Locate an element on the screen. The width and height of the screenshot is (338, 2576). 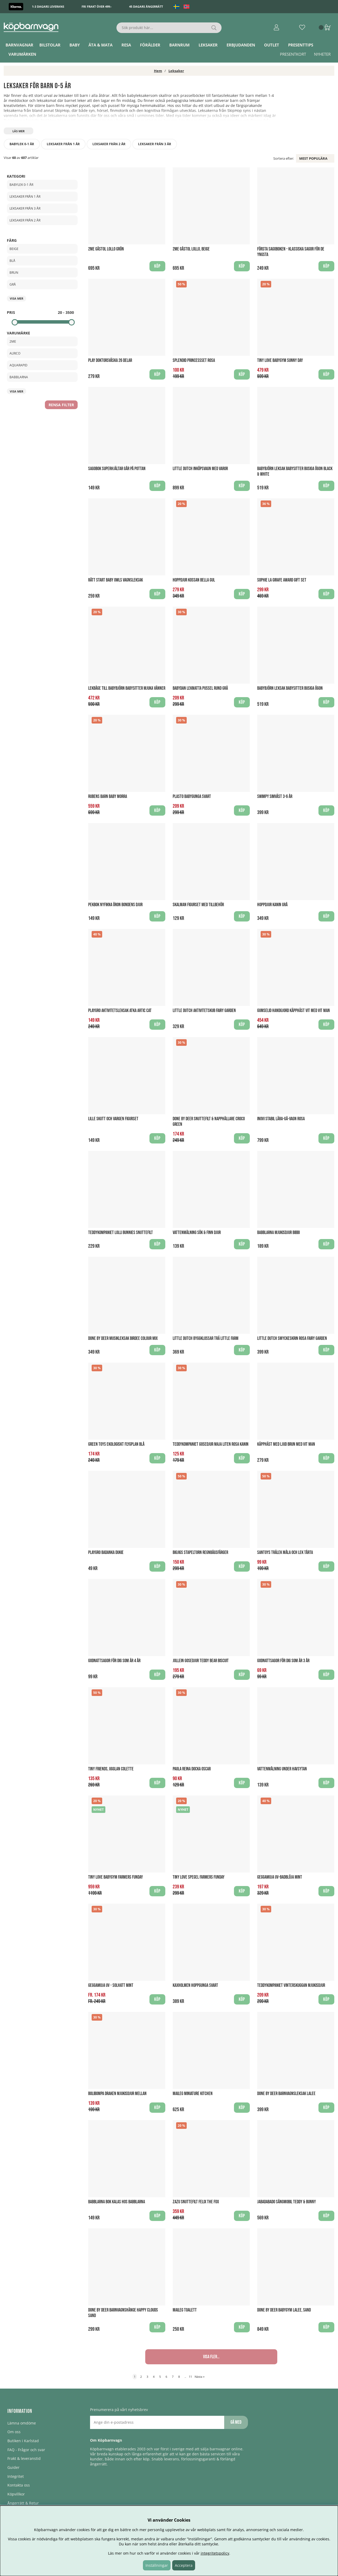
Plasto Babygunga Svart is located at coordinates (192, 796).